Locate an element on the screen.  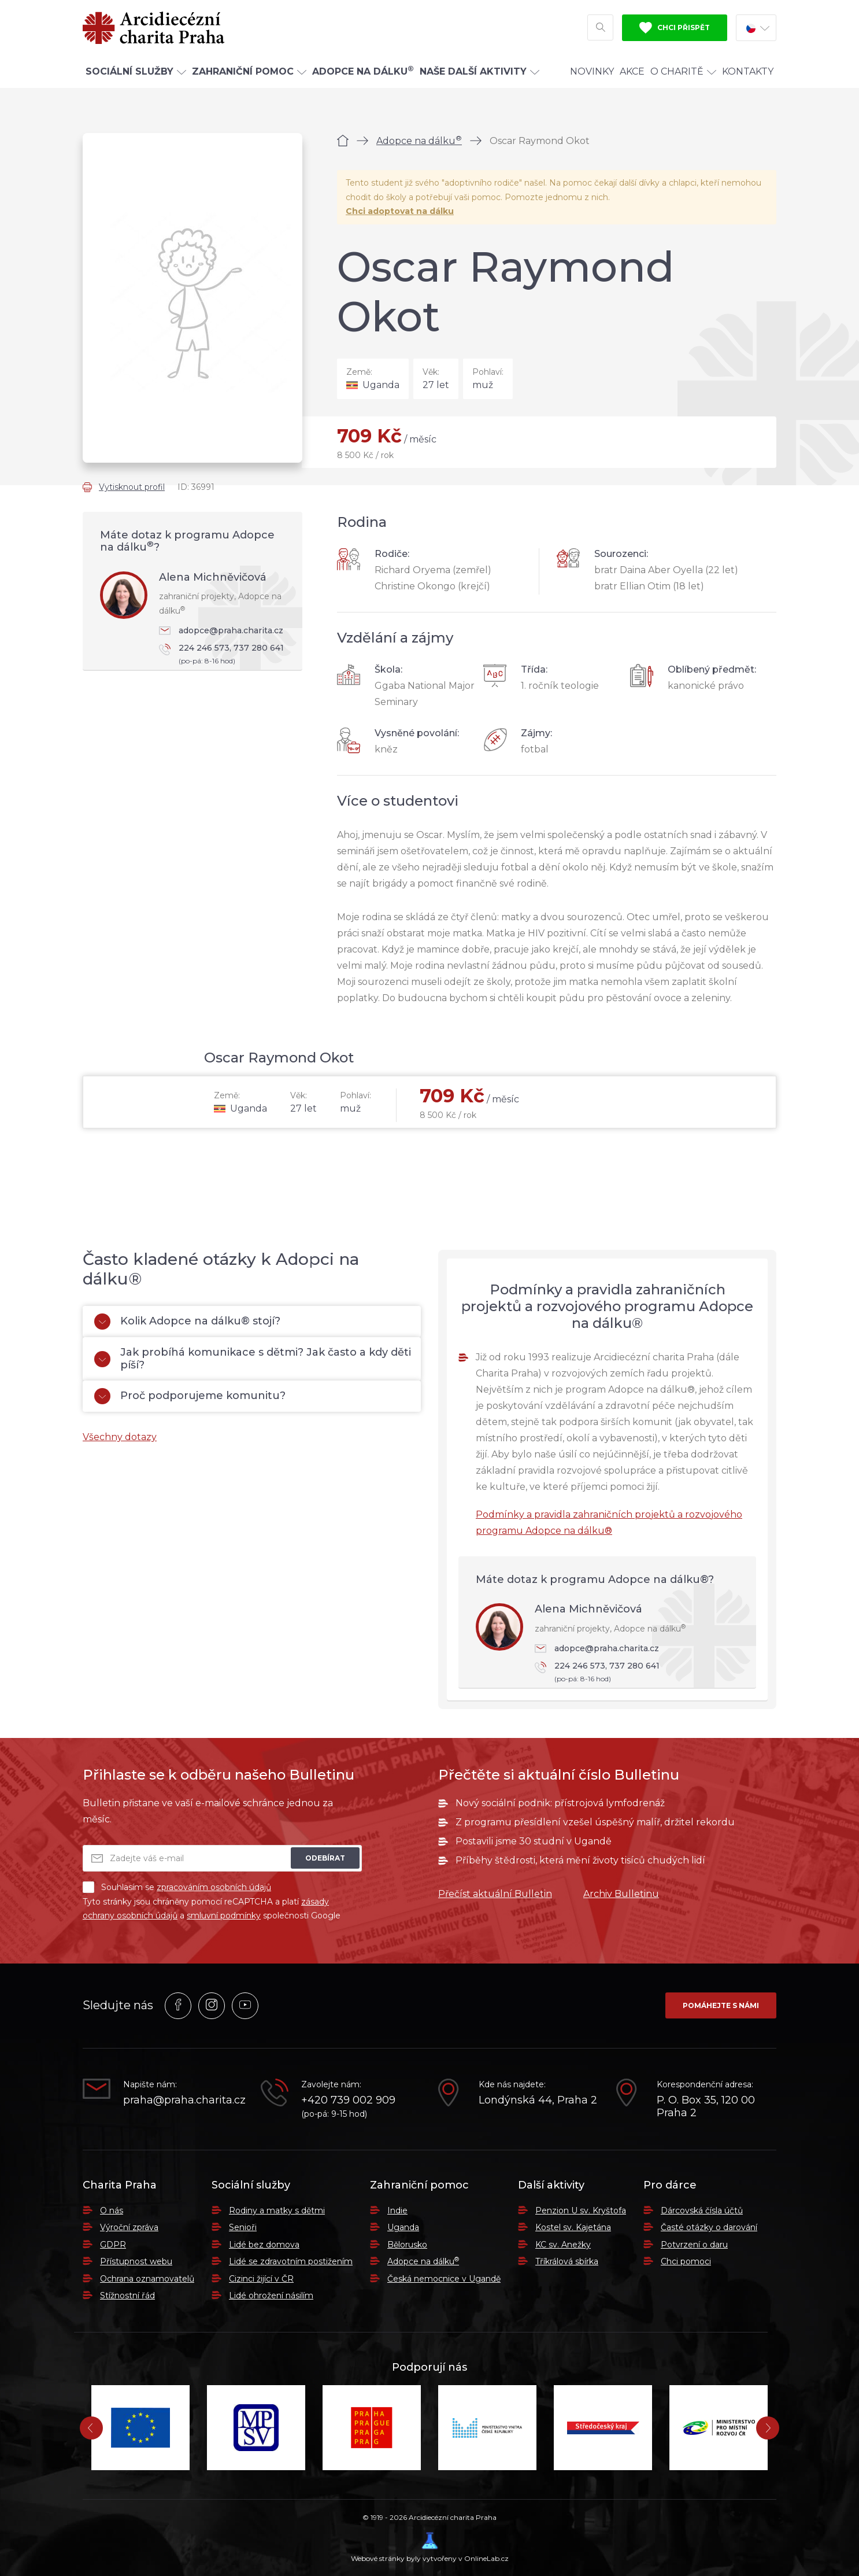
Lidé bez domova is located at coordinates (264, 2244).